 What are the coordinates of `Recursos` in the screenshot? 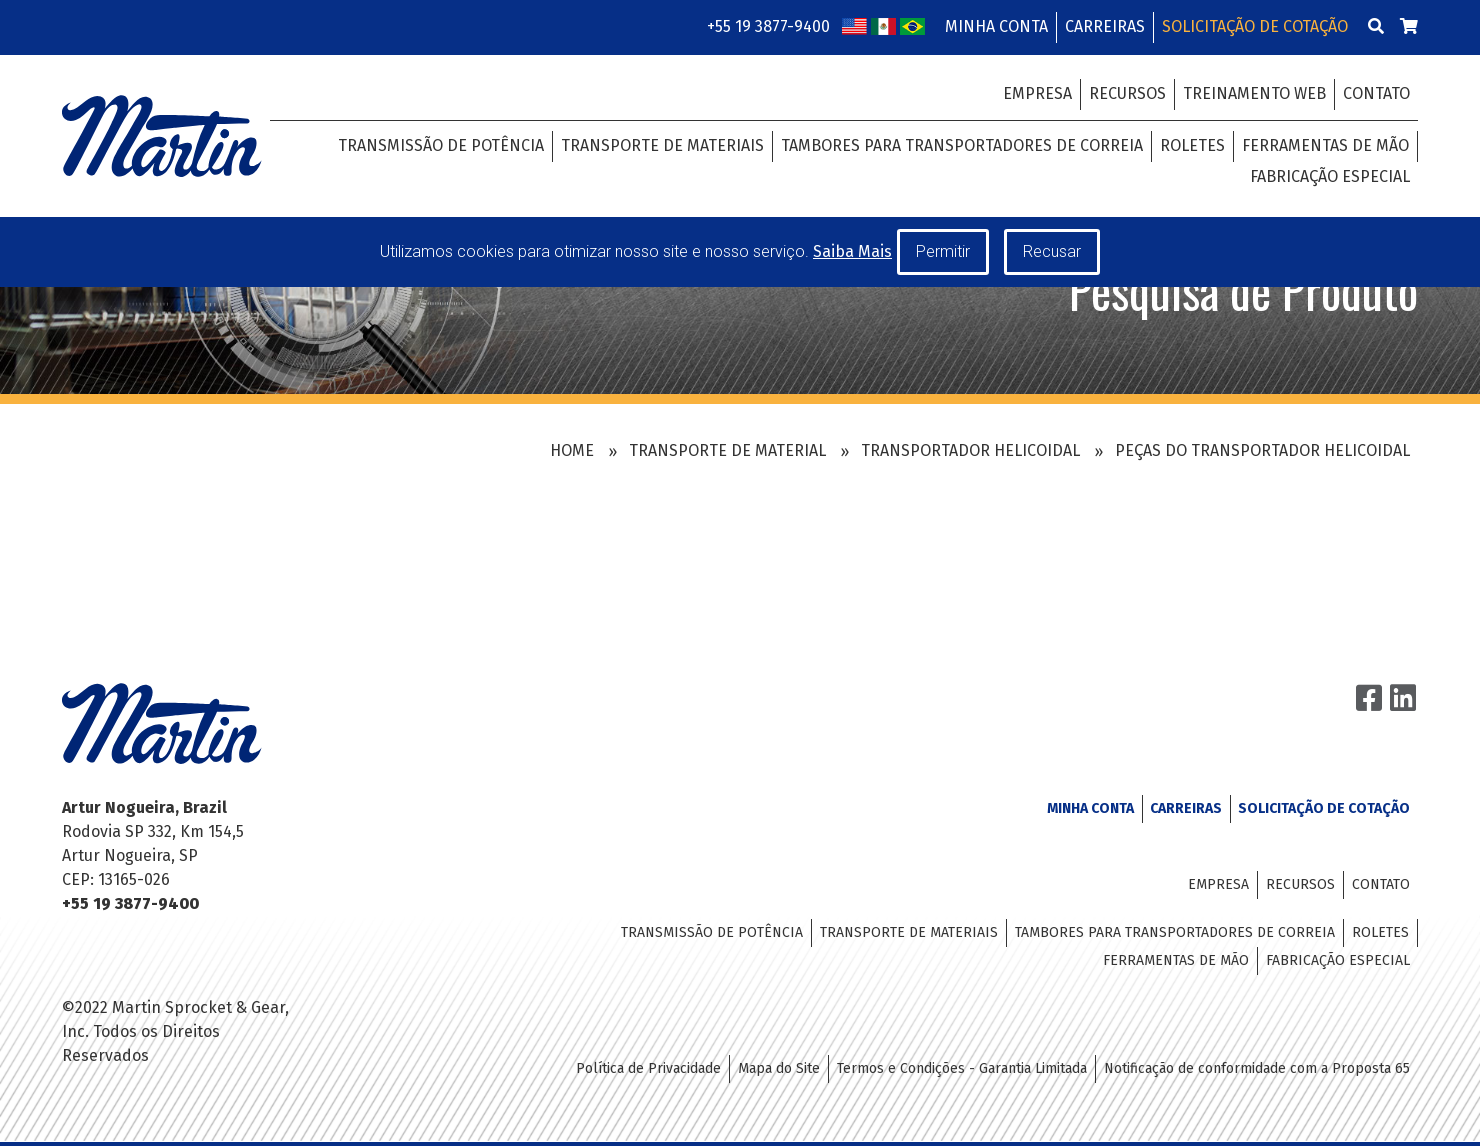 It's located at (1127, 93).